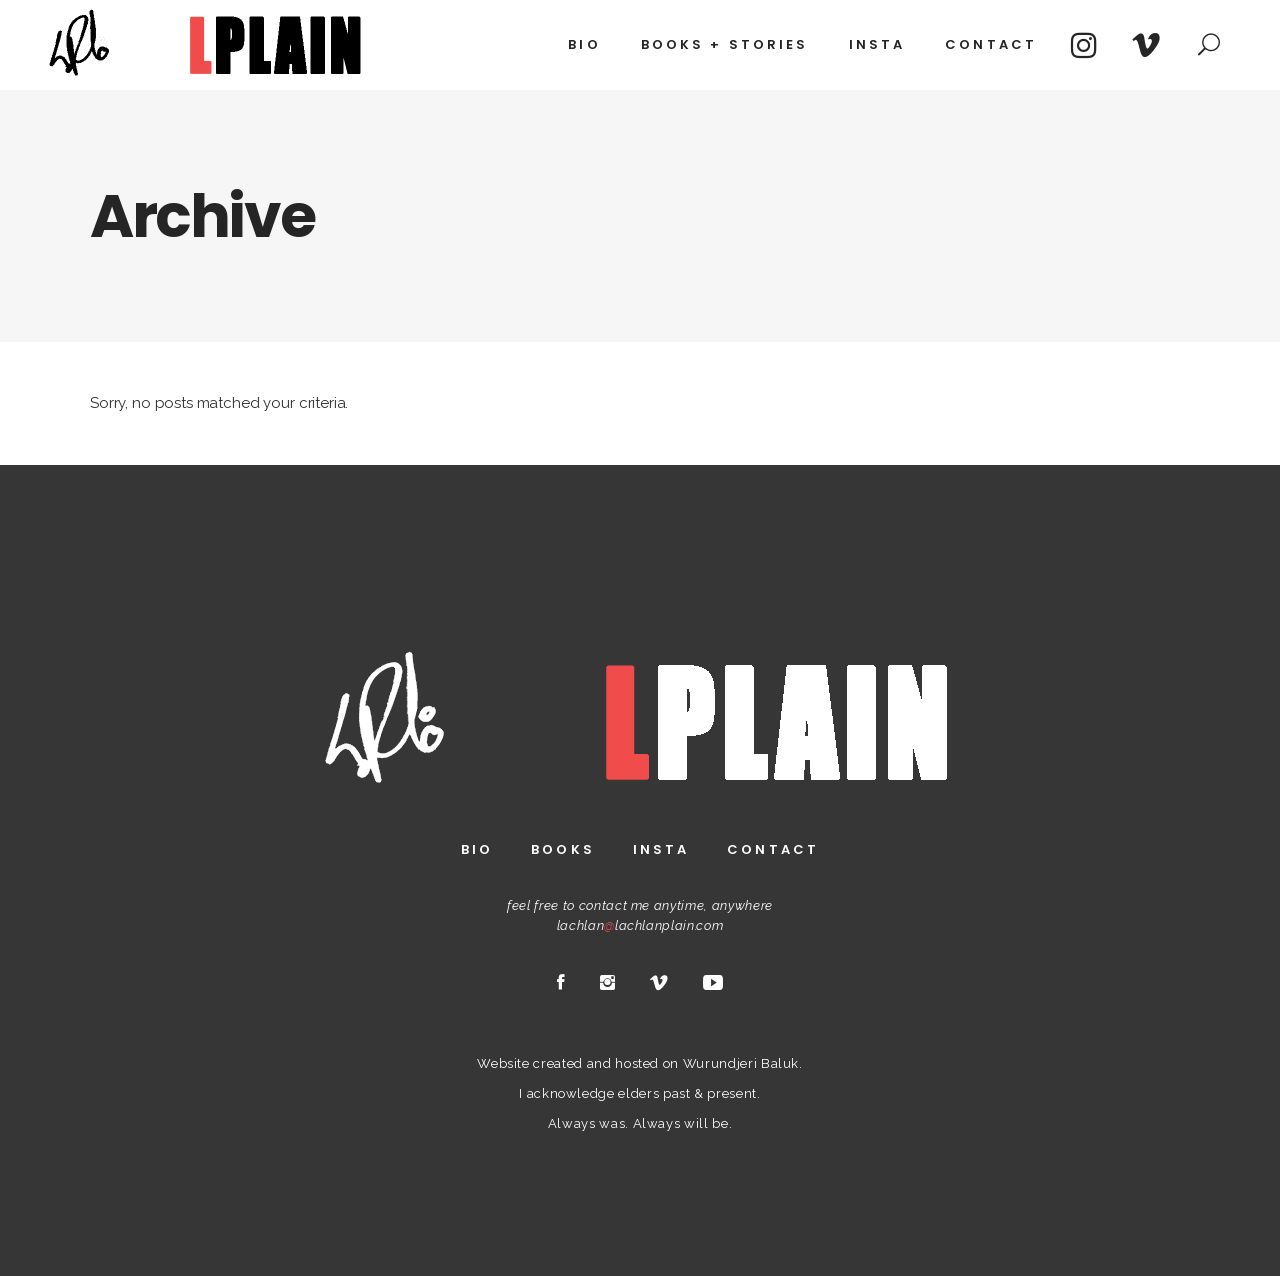  What do you see at coordinates (661, 849) in the screenshot?
I see `Insta` at bounding box center [661, 849].